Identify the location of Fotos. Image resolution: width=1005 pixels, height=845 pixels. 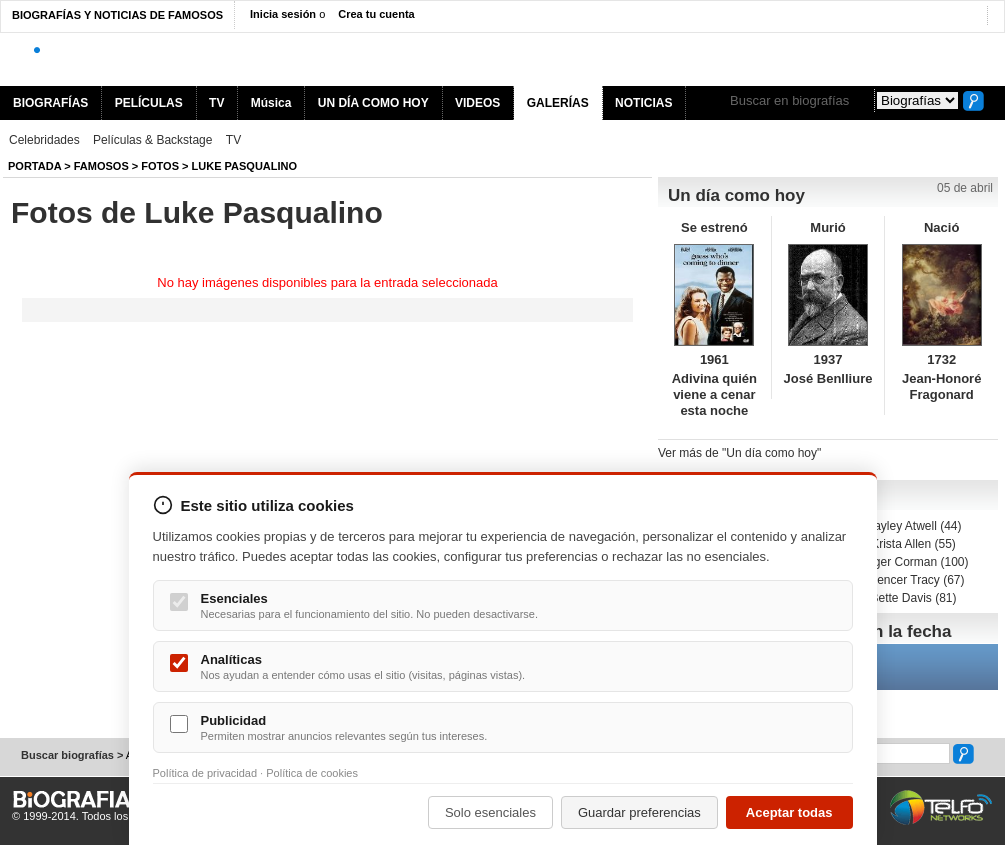
(160, 166).